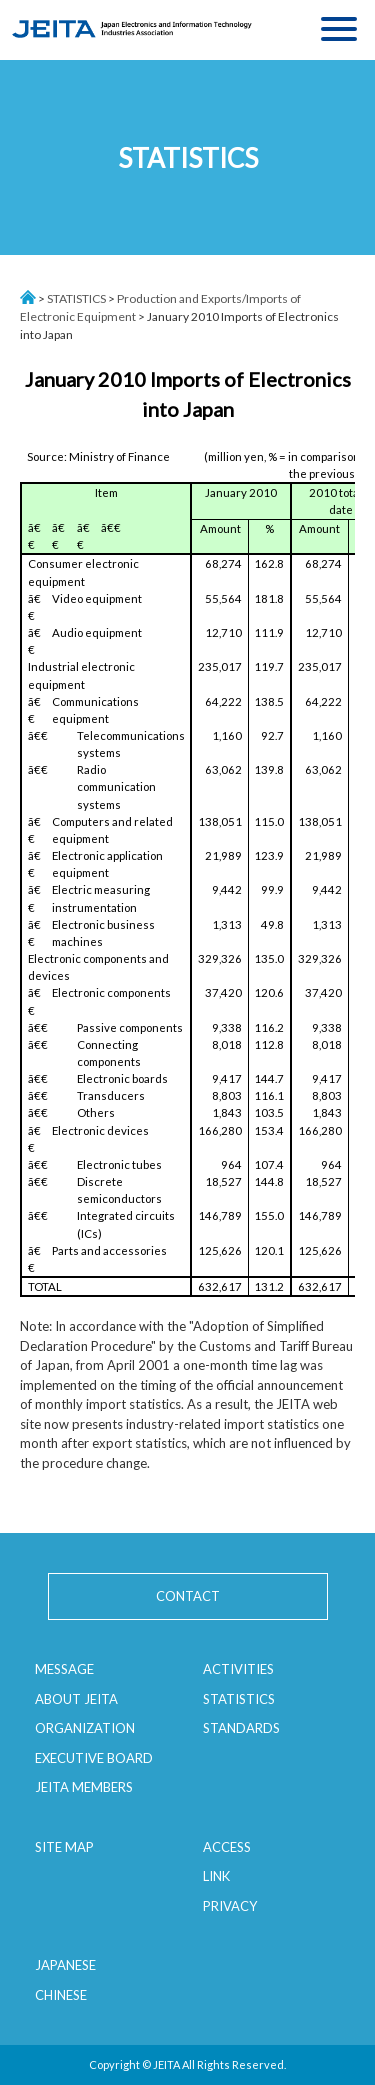 This screenshot has width=375, height=2085. What do you see at coordinates (227, 1847) in the screenshot?
I see `ACCESS` at bounding box center [227, 1847].